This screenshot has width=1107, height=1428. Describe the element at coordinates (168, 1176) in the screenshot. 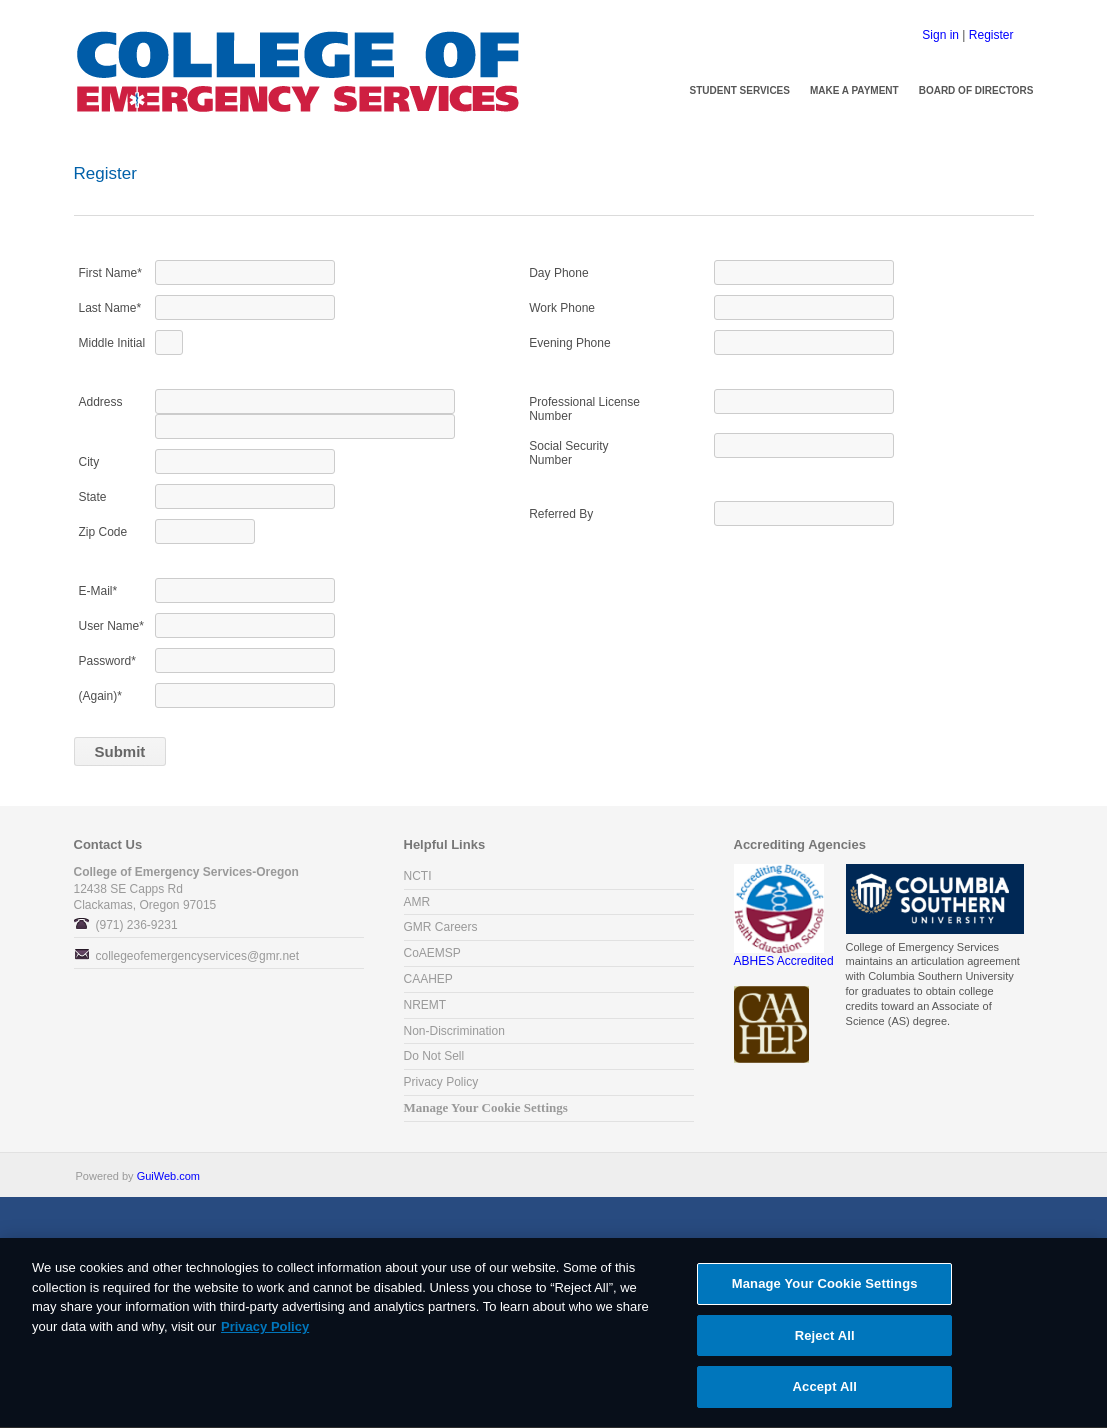

I see `GuiWeb.com` at that location.